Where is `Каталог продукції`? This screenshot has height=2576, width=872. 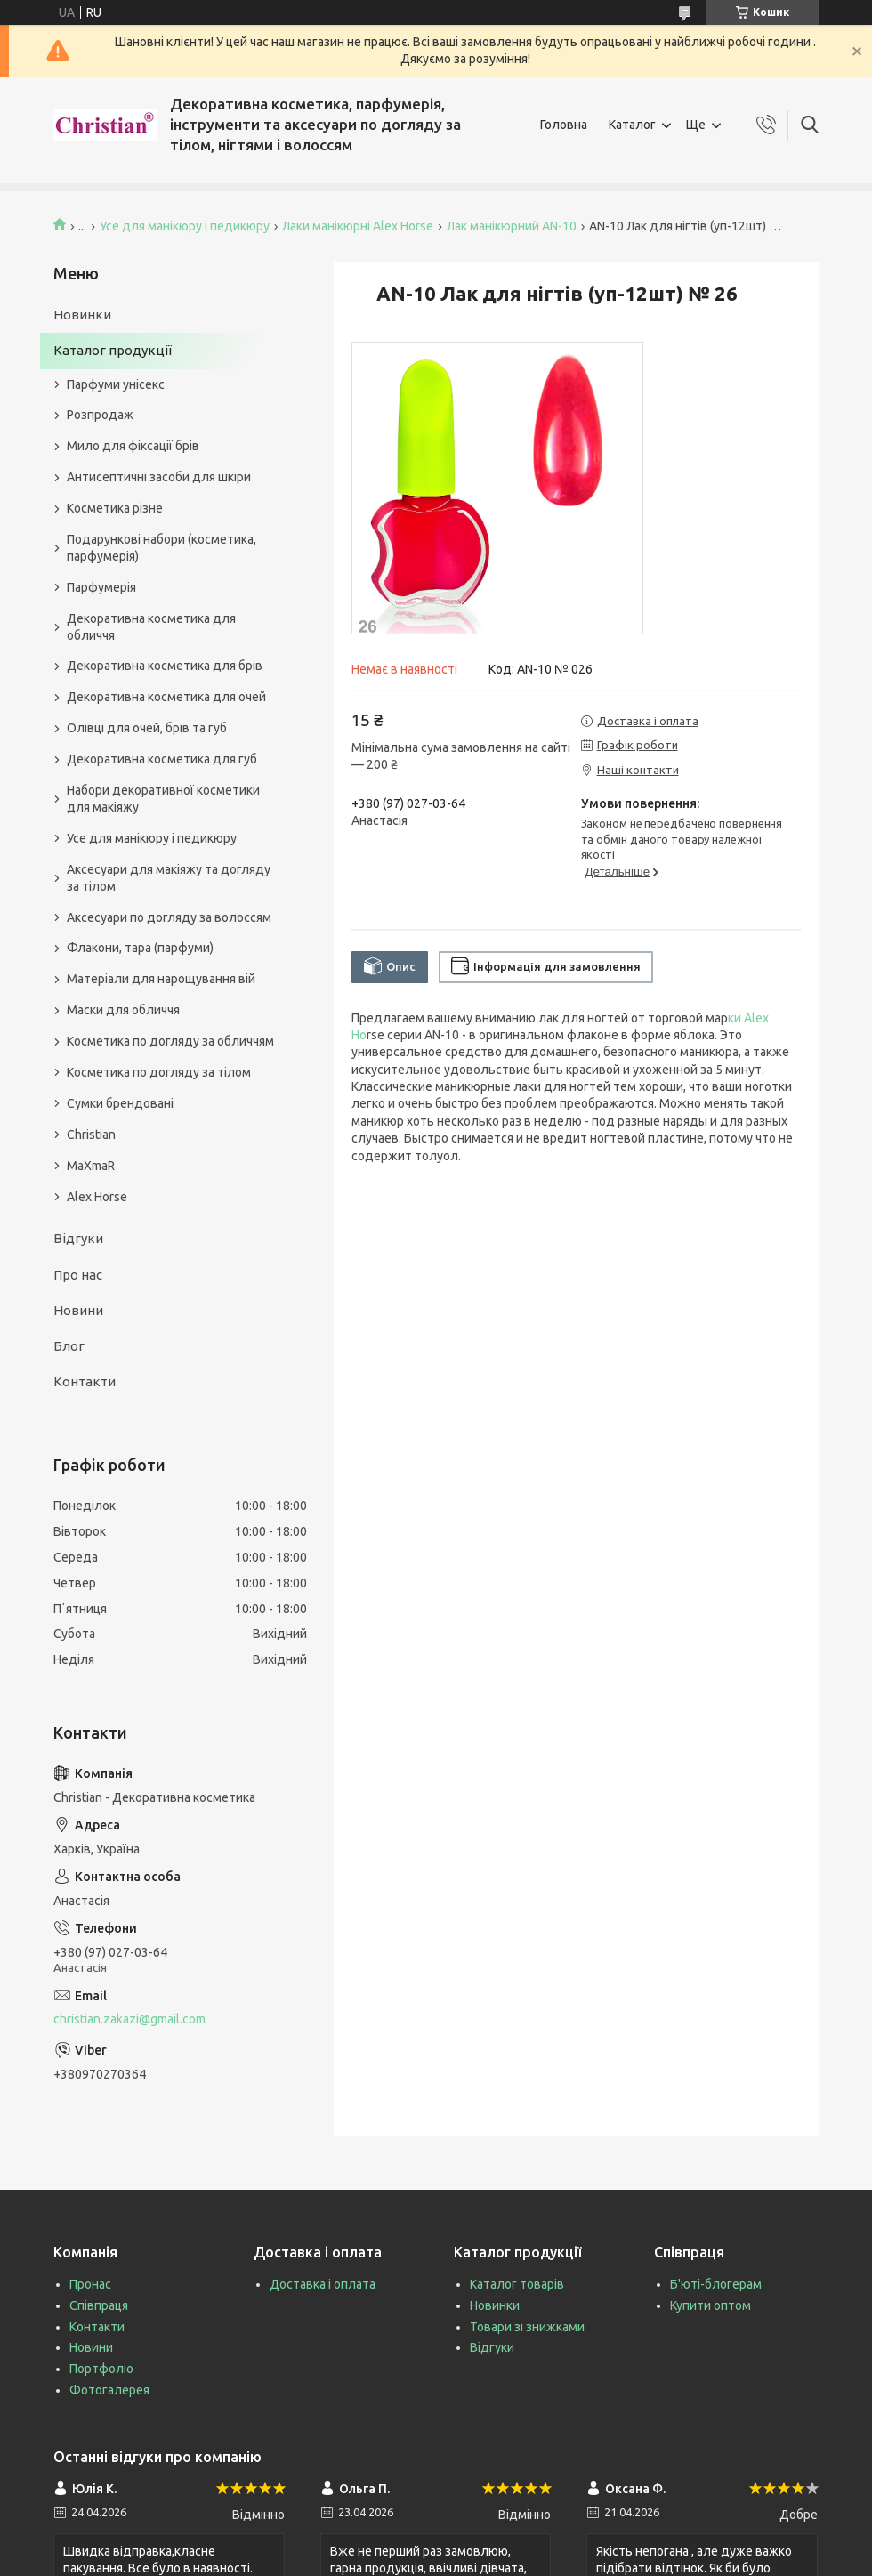 Каталог продукції is located at coordinates (112, 350).